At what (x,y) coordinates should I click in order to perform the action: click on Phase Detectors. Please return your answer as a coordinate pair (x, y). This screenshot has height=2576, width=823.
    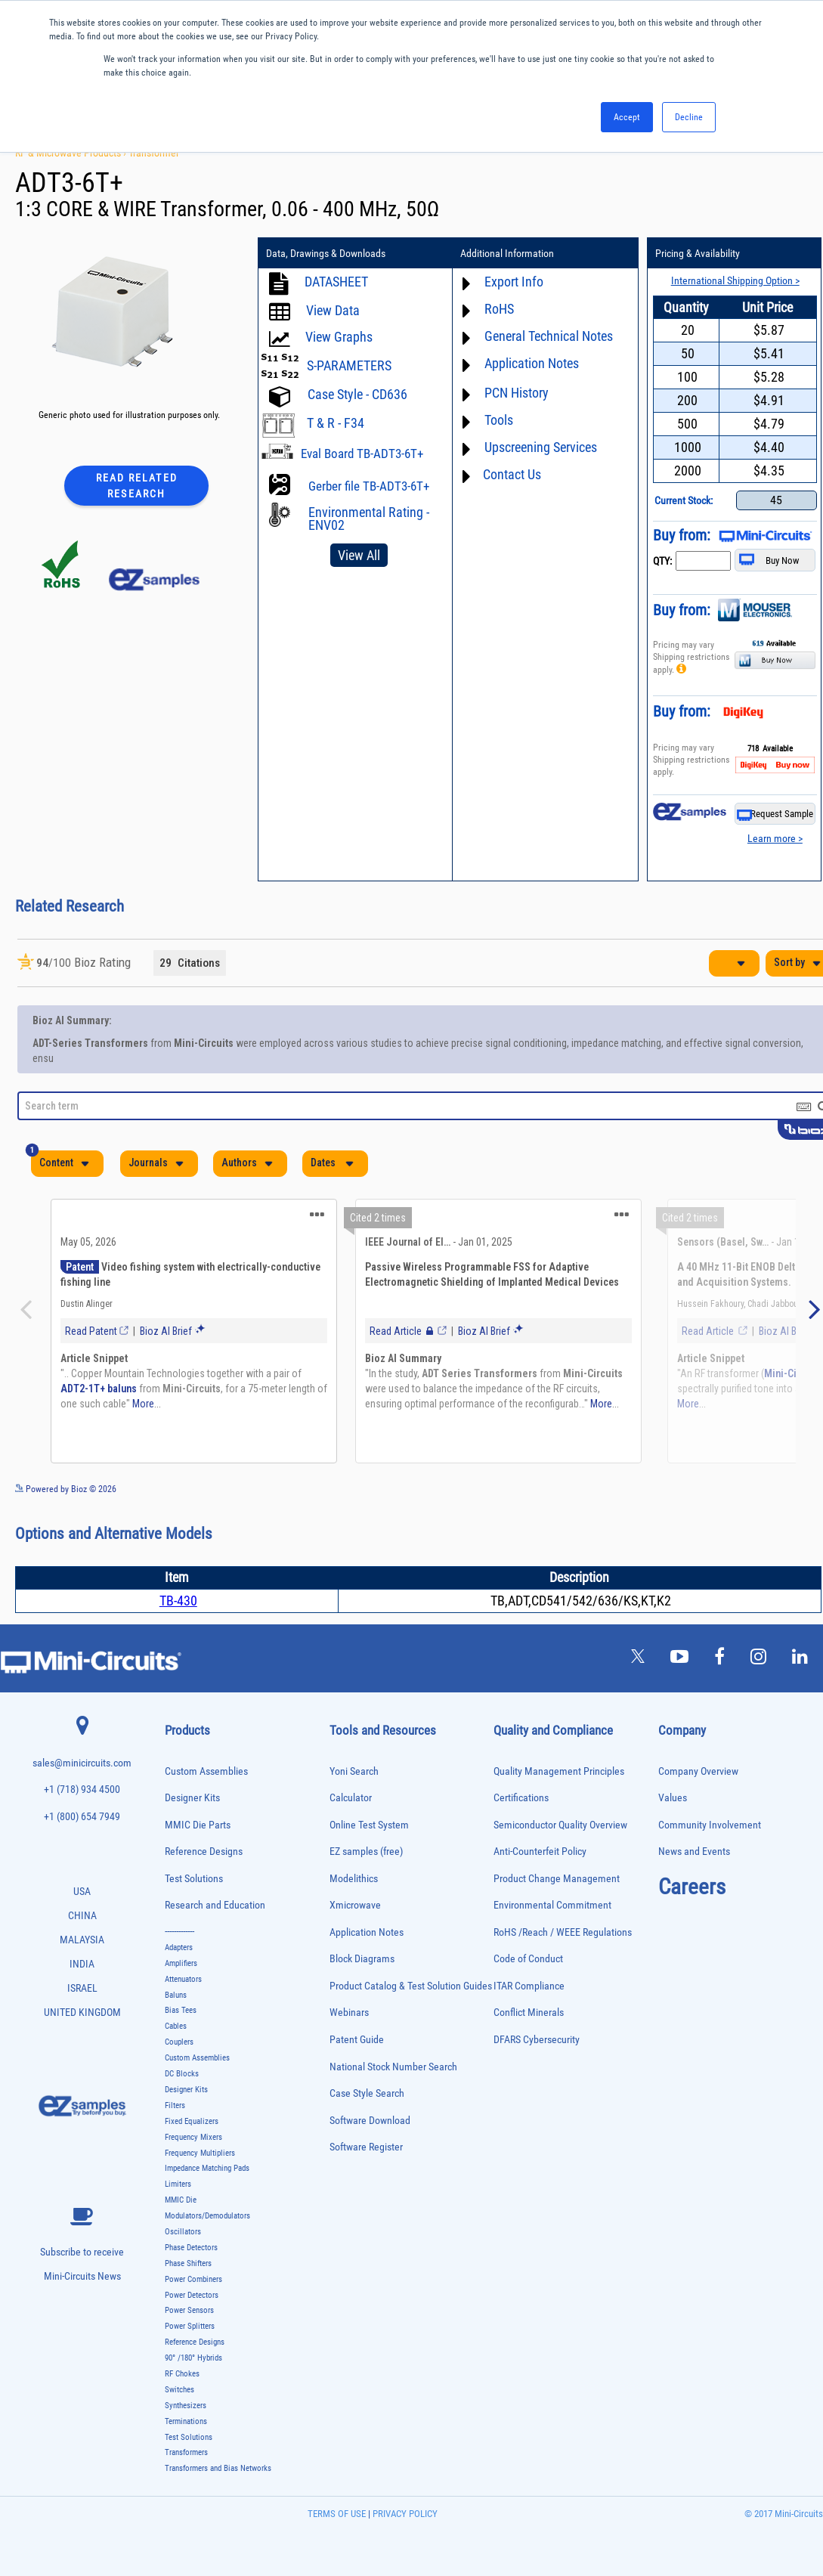
    Looking at the image, I should click on (191, 2247).